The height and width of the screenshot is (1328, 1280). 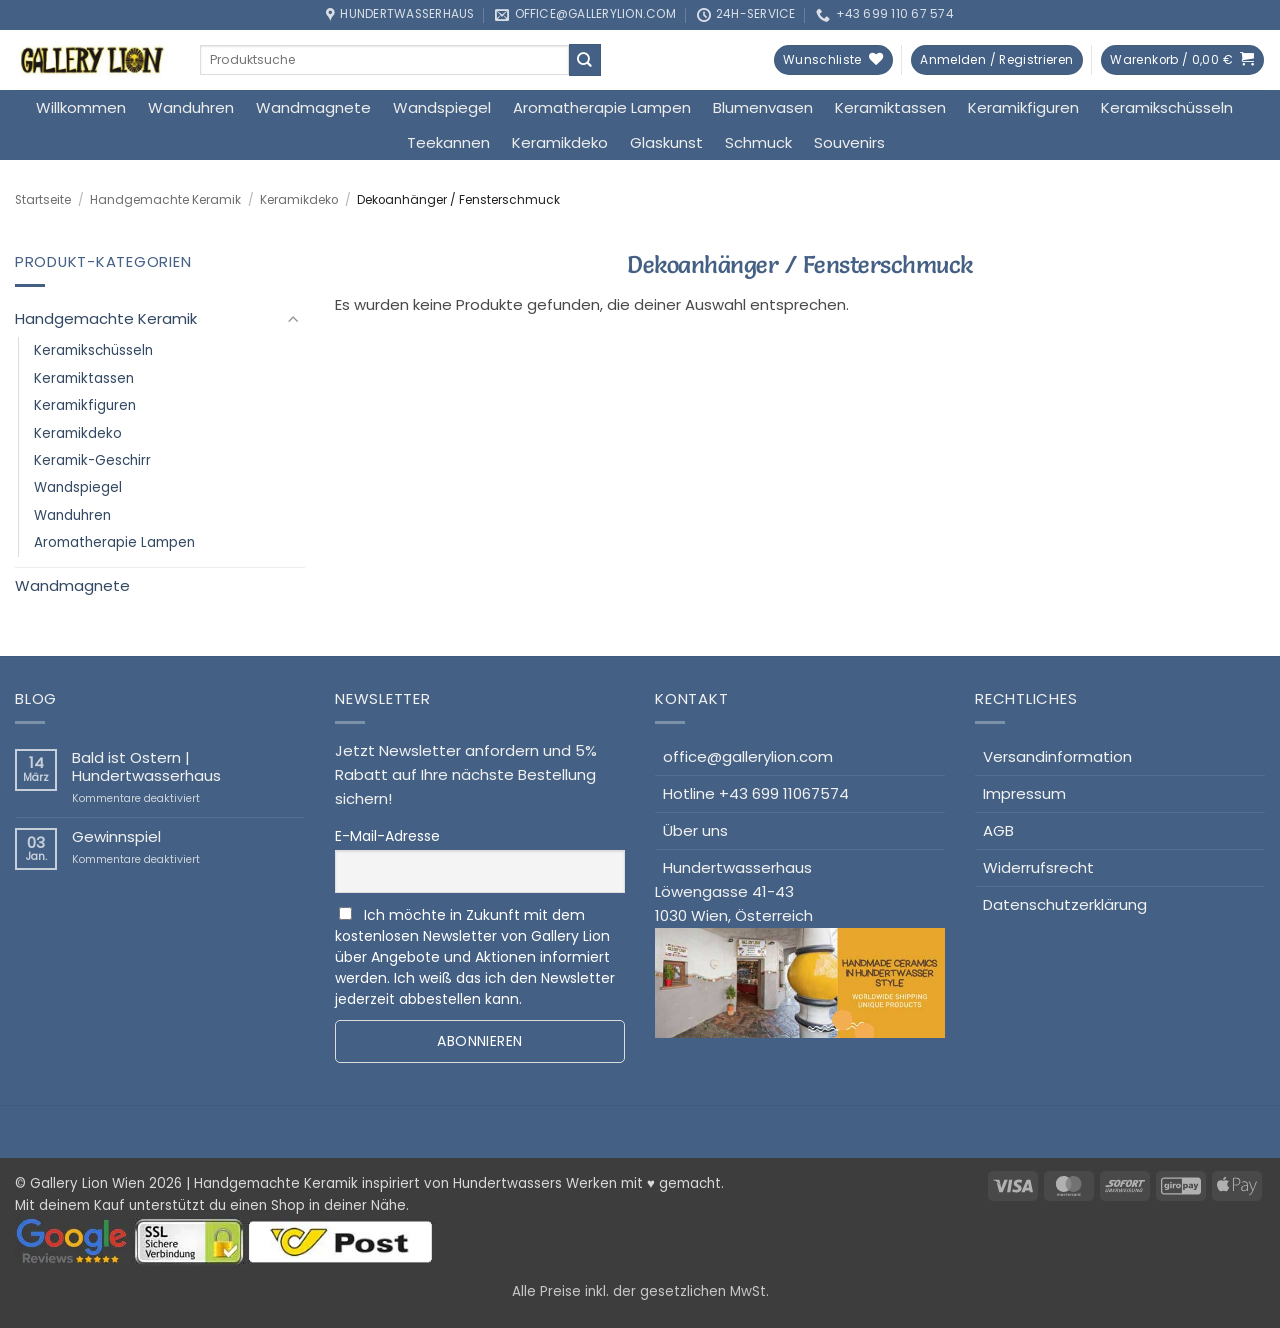 I want to click on Wandmagnete, so click(x=313, y=107).